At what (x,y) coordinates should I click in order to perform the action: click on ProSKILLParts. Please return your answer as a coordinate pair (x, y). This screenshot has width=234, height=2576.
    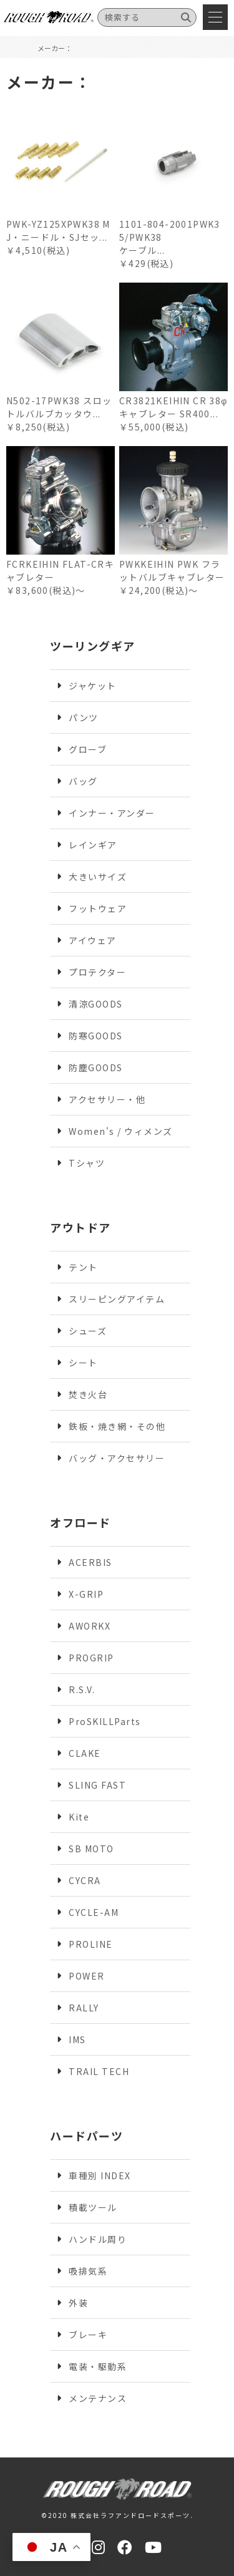
    Looking at the image, I should click on (105, 1721).